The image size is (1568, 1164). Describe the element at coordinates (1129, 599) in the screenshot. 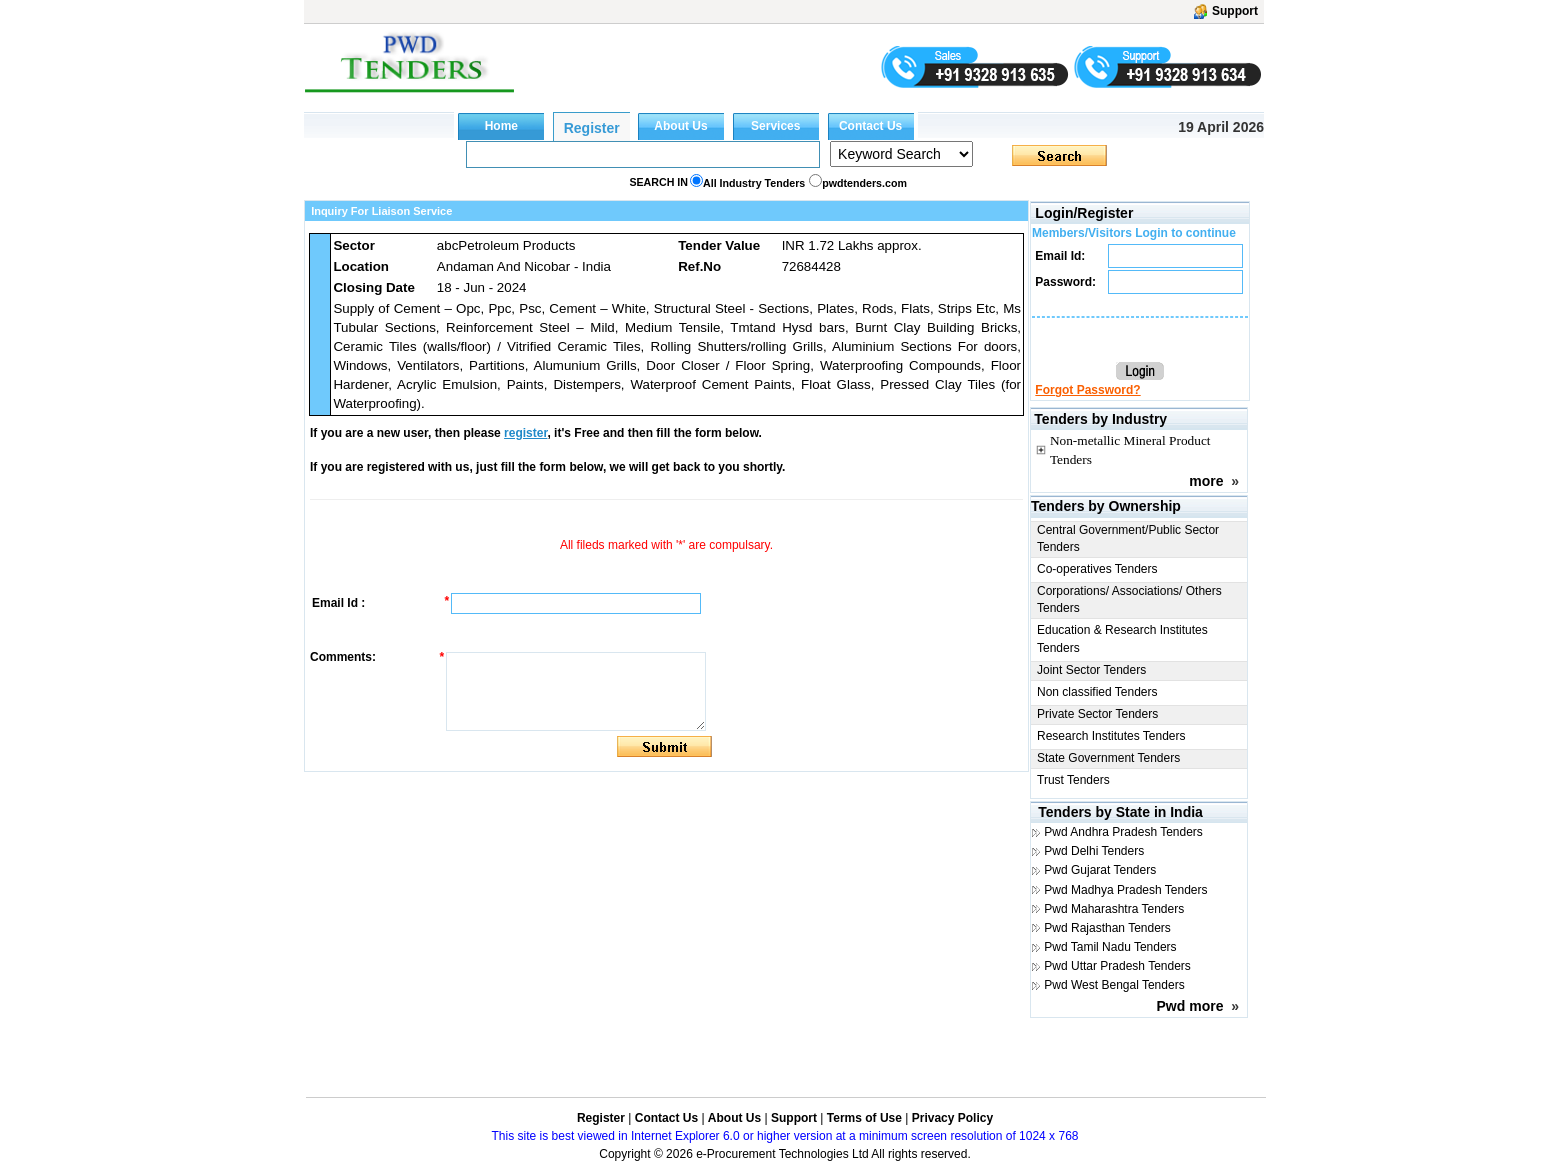

I see `Corporations/ Associations/ Others Tenders` at that location.